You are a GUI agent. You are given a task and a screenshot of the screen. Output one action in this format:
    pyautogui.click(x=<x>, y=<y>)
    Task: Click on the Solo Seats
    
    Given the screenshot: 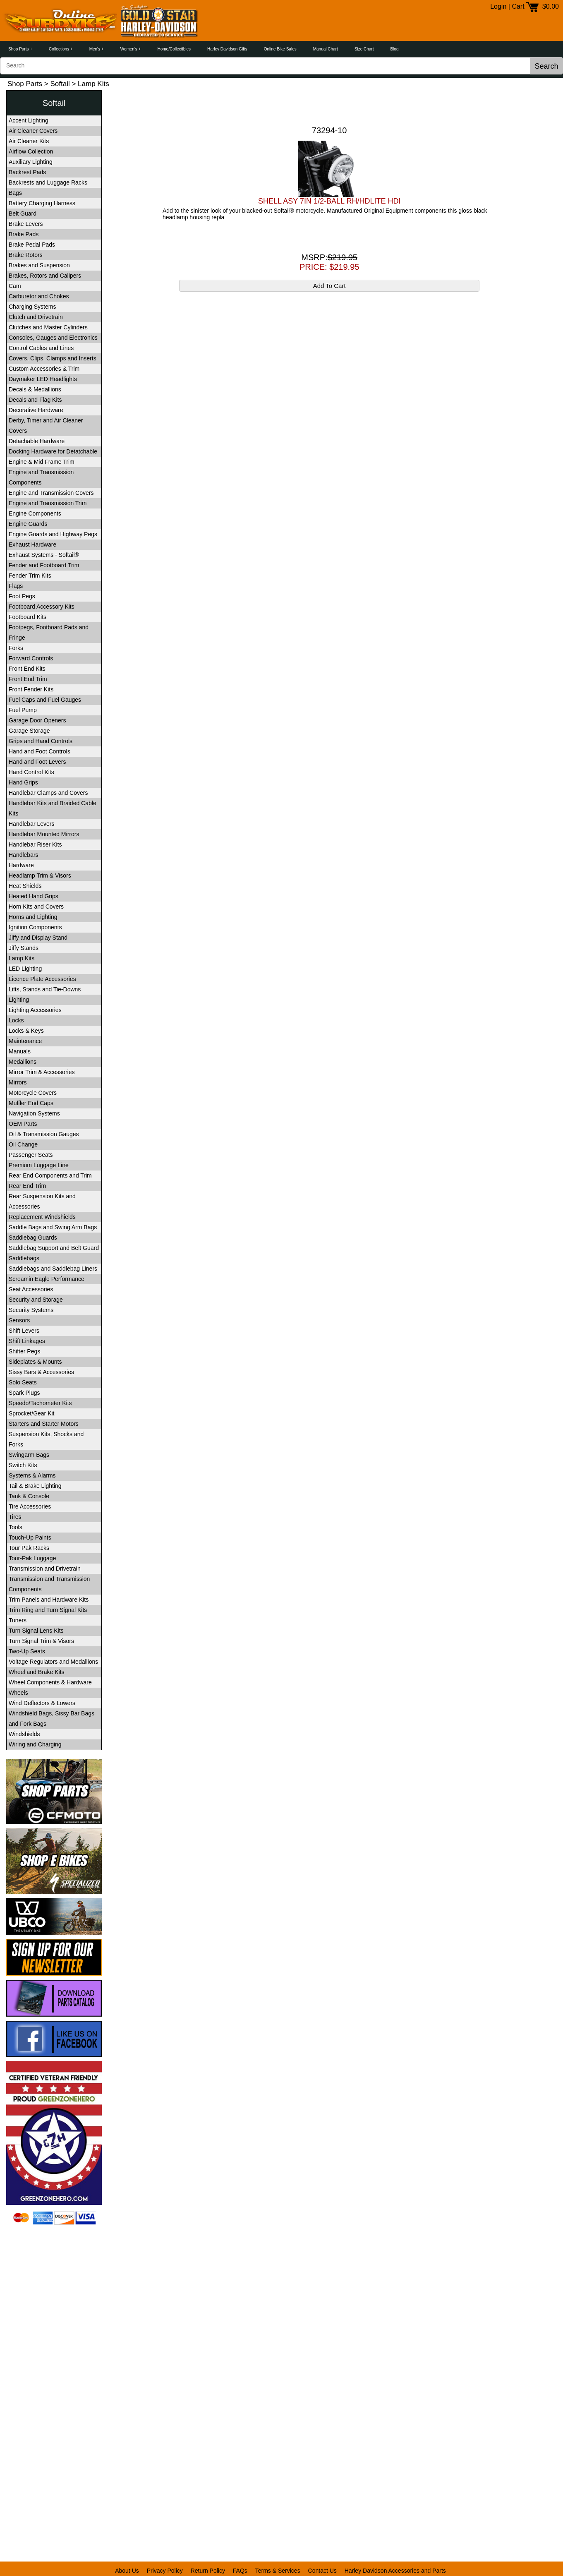 What is the action you would take?
    pyautogui.click(x=23, y=1382)
    